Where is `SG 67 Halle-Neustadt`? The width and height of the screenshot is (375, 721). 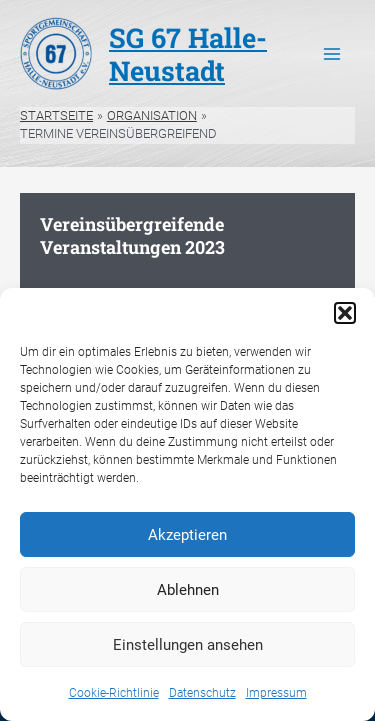
SG 67 Halle-Neustadt is located at coordinates (188, 53).